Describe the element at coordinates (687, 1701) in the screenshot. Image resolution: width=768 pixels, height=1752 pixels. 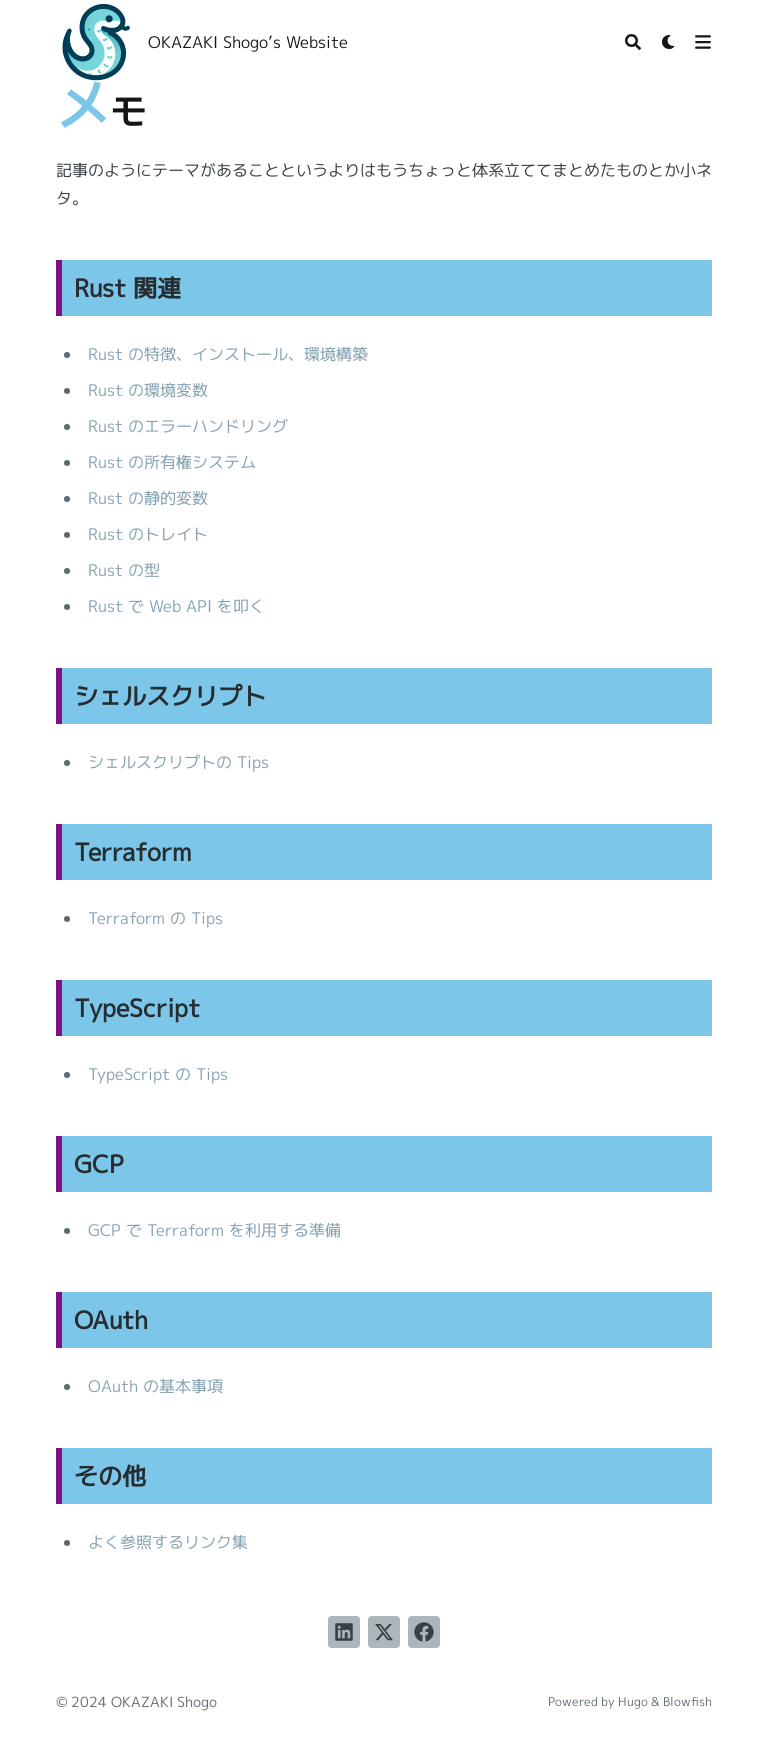
I see `Blowfish` at that location.